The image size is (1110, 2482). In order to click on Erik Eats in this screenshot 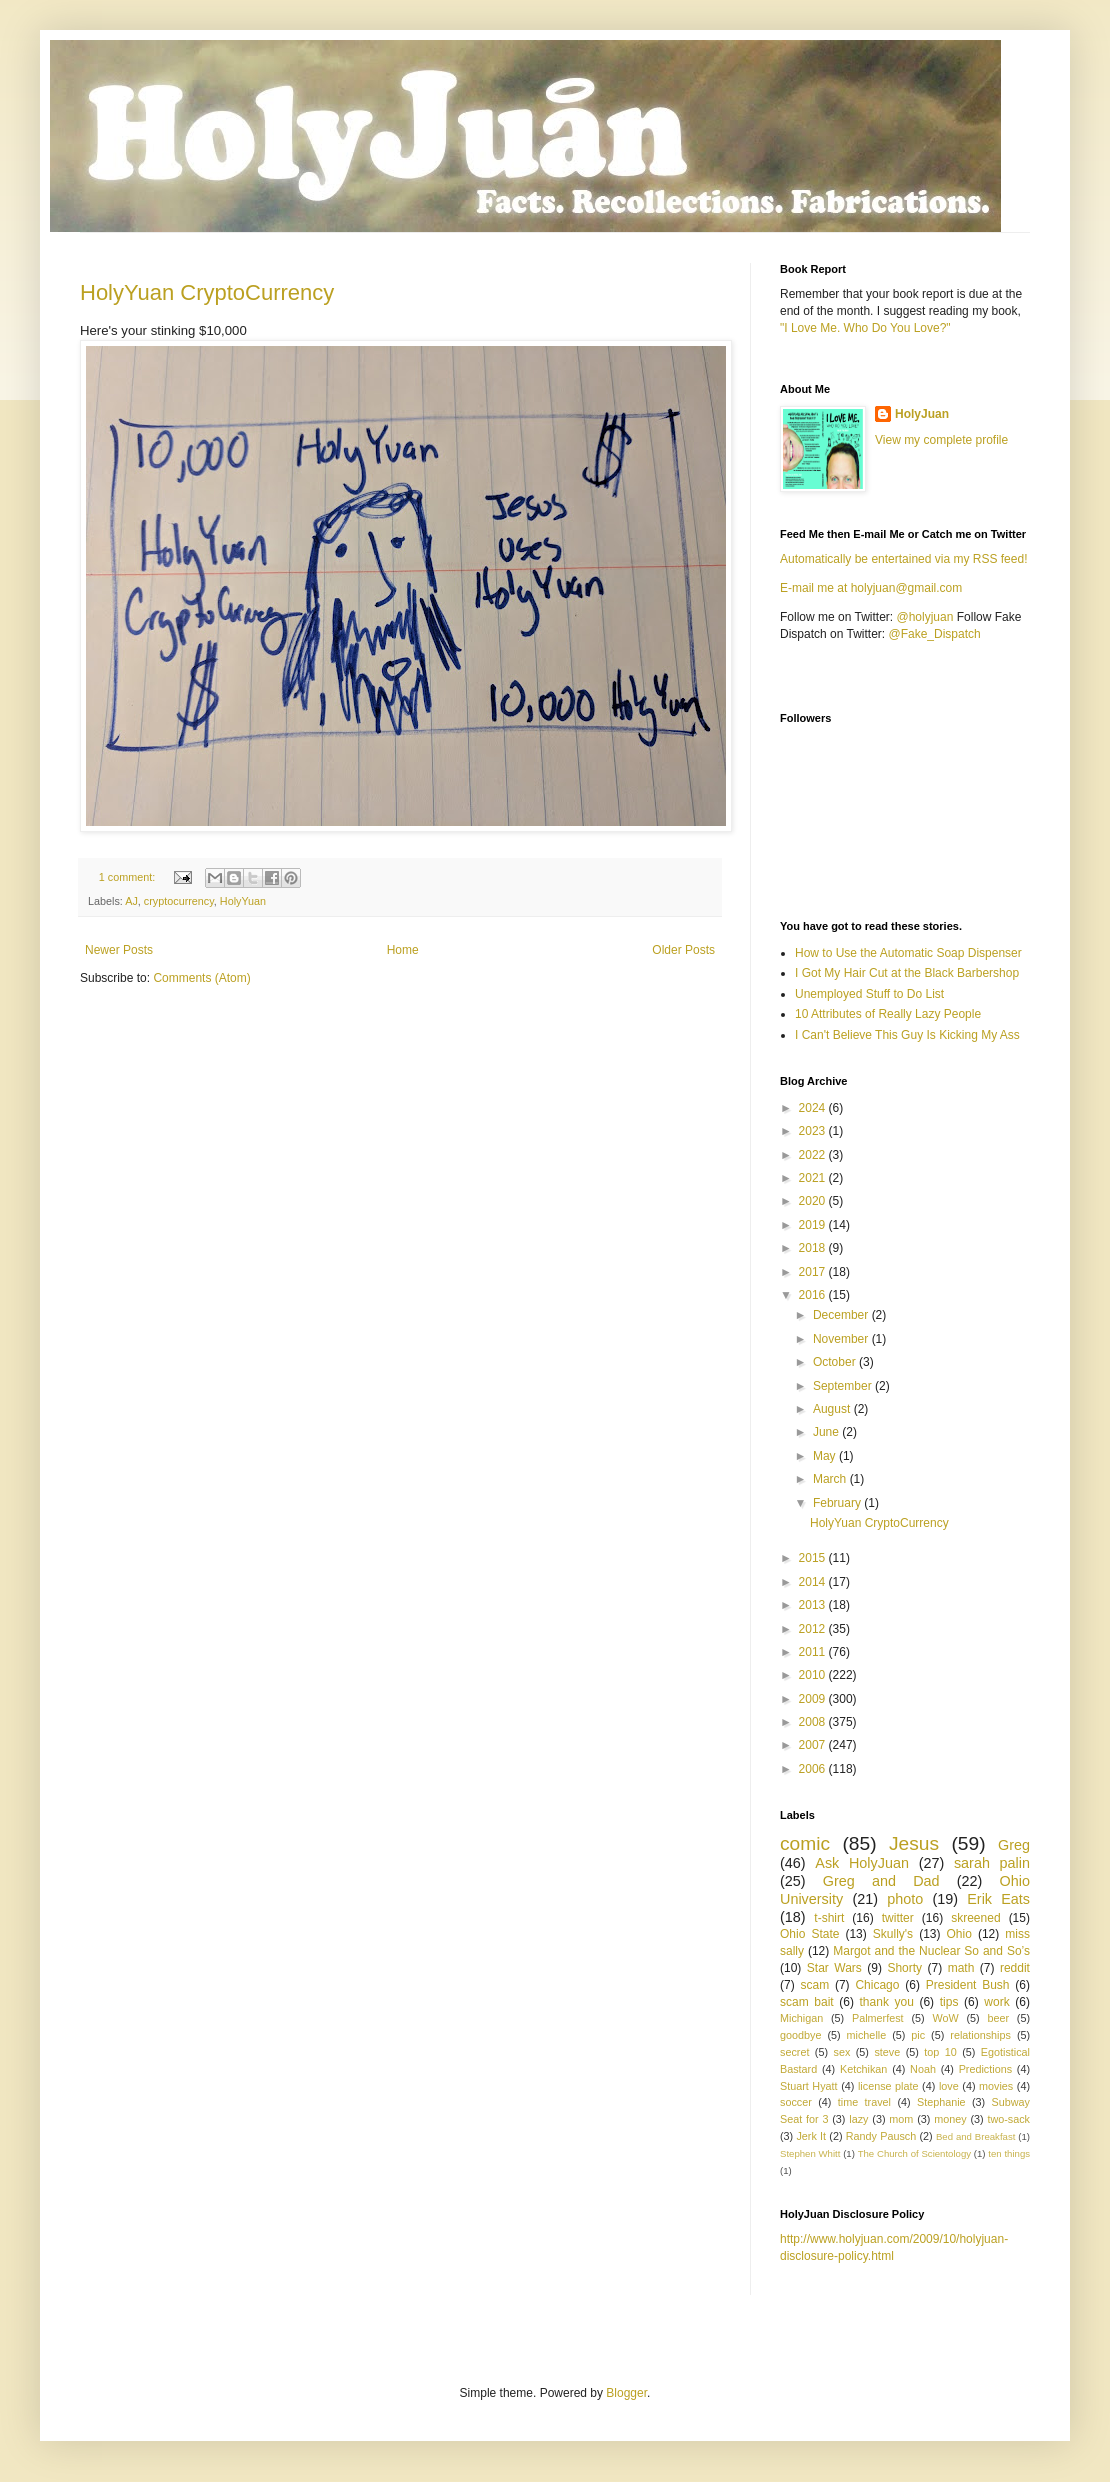, I will do `click(998, 1899)`.